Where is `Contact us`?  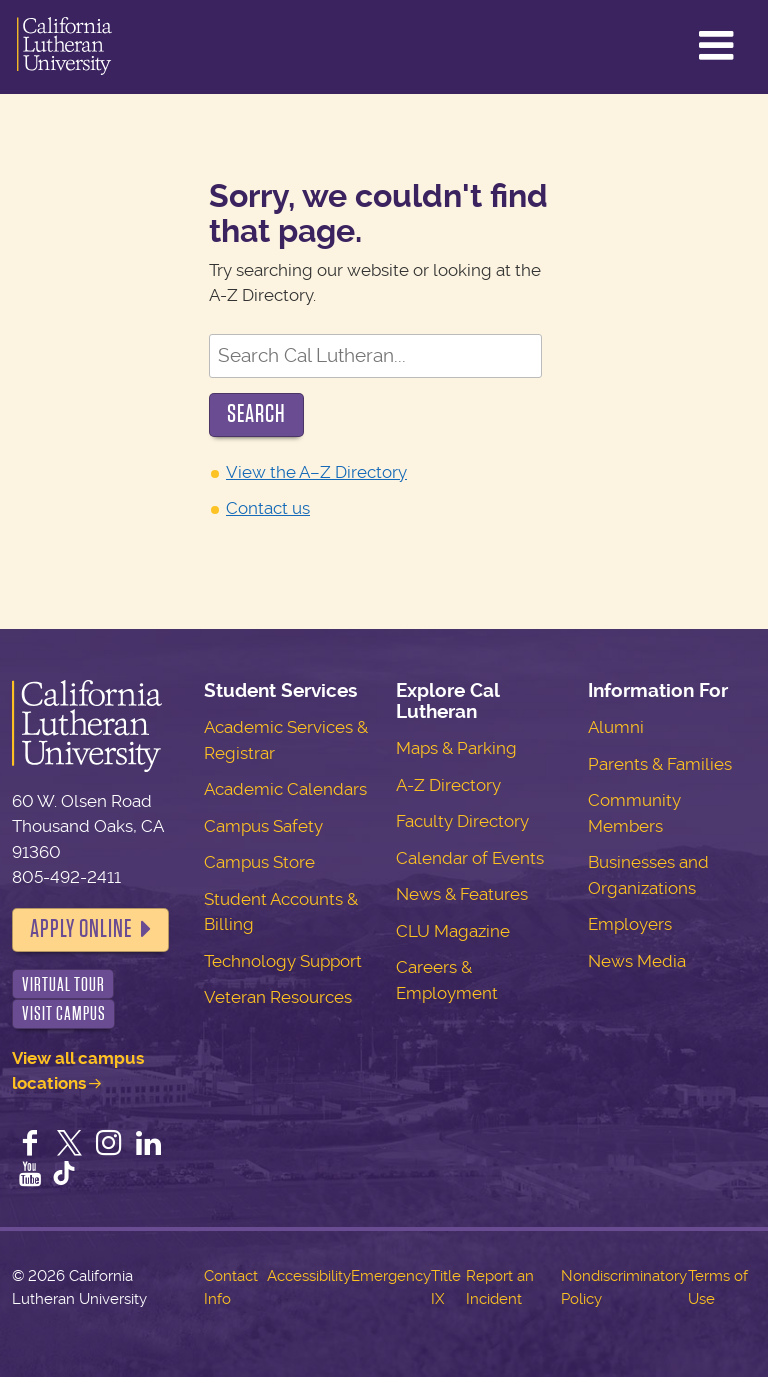
Contact us is located at coordinates (268, 508).